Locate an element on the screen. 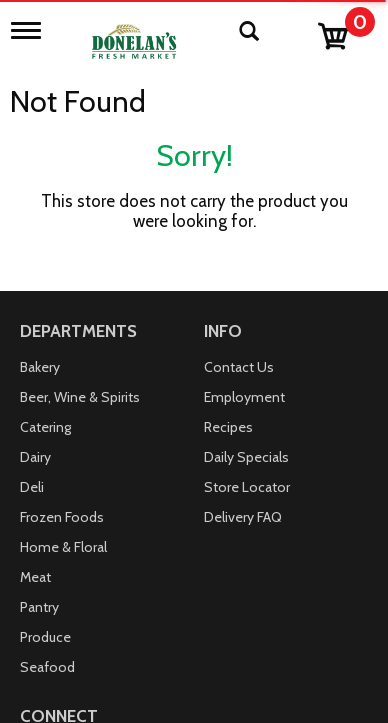 The width and height of the screenshot is (388, 723). Meat is located at coordinates (35, 577).